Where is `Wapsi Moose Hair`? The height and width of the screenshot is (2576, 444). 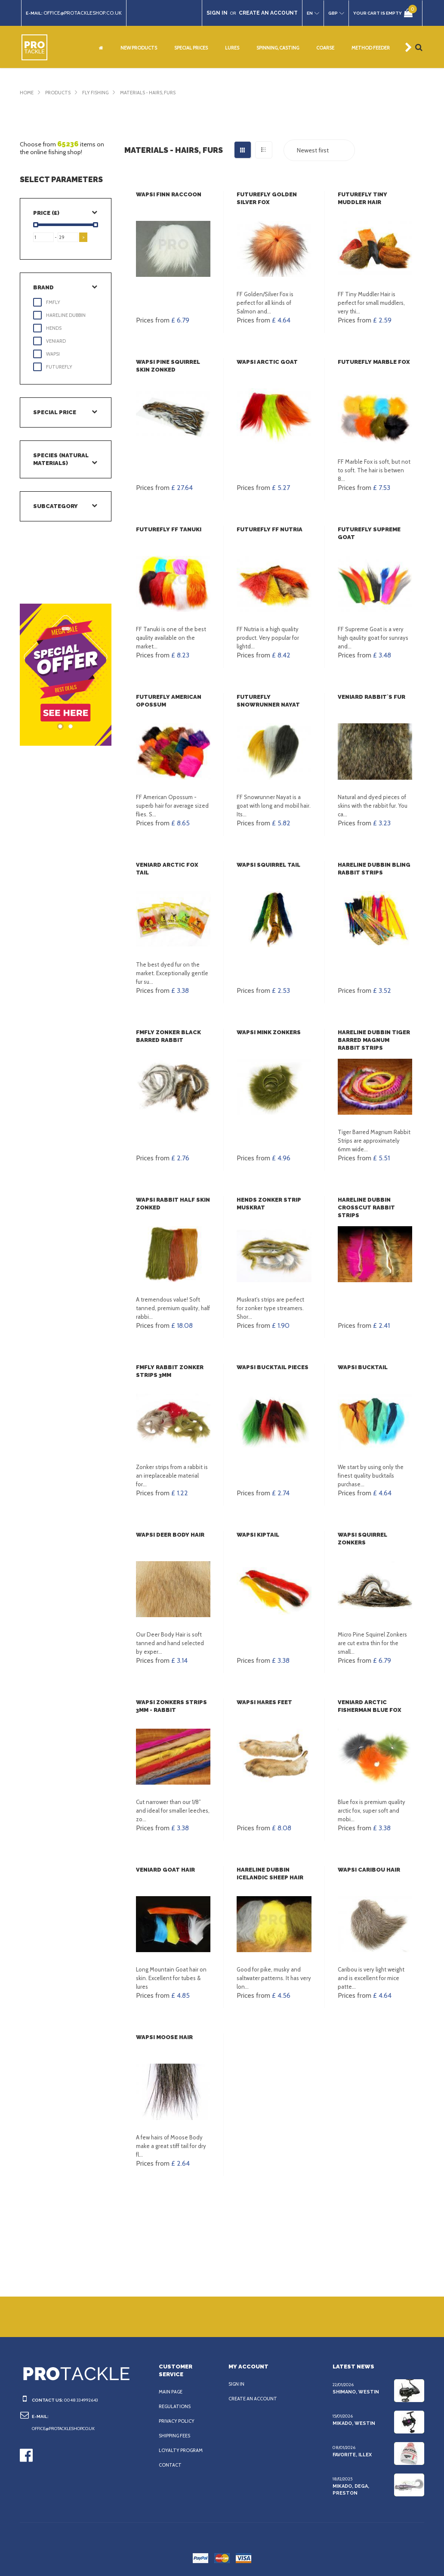
Wapsi Moose Hair is located at coordinates (163, 2037).